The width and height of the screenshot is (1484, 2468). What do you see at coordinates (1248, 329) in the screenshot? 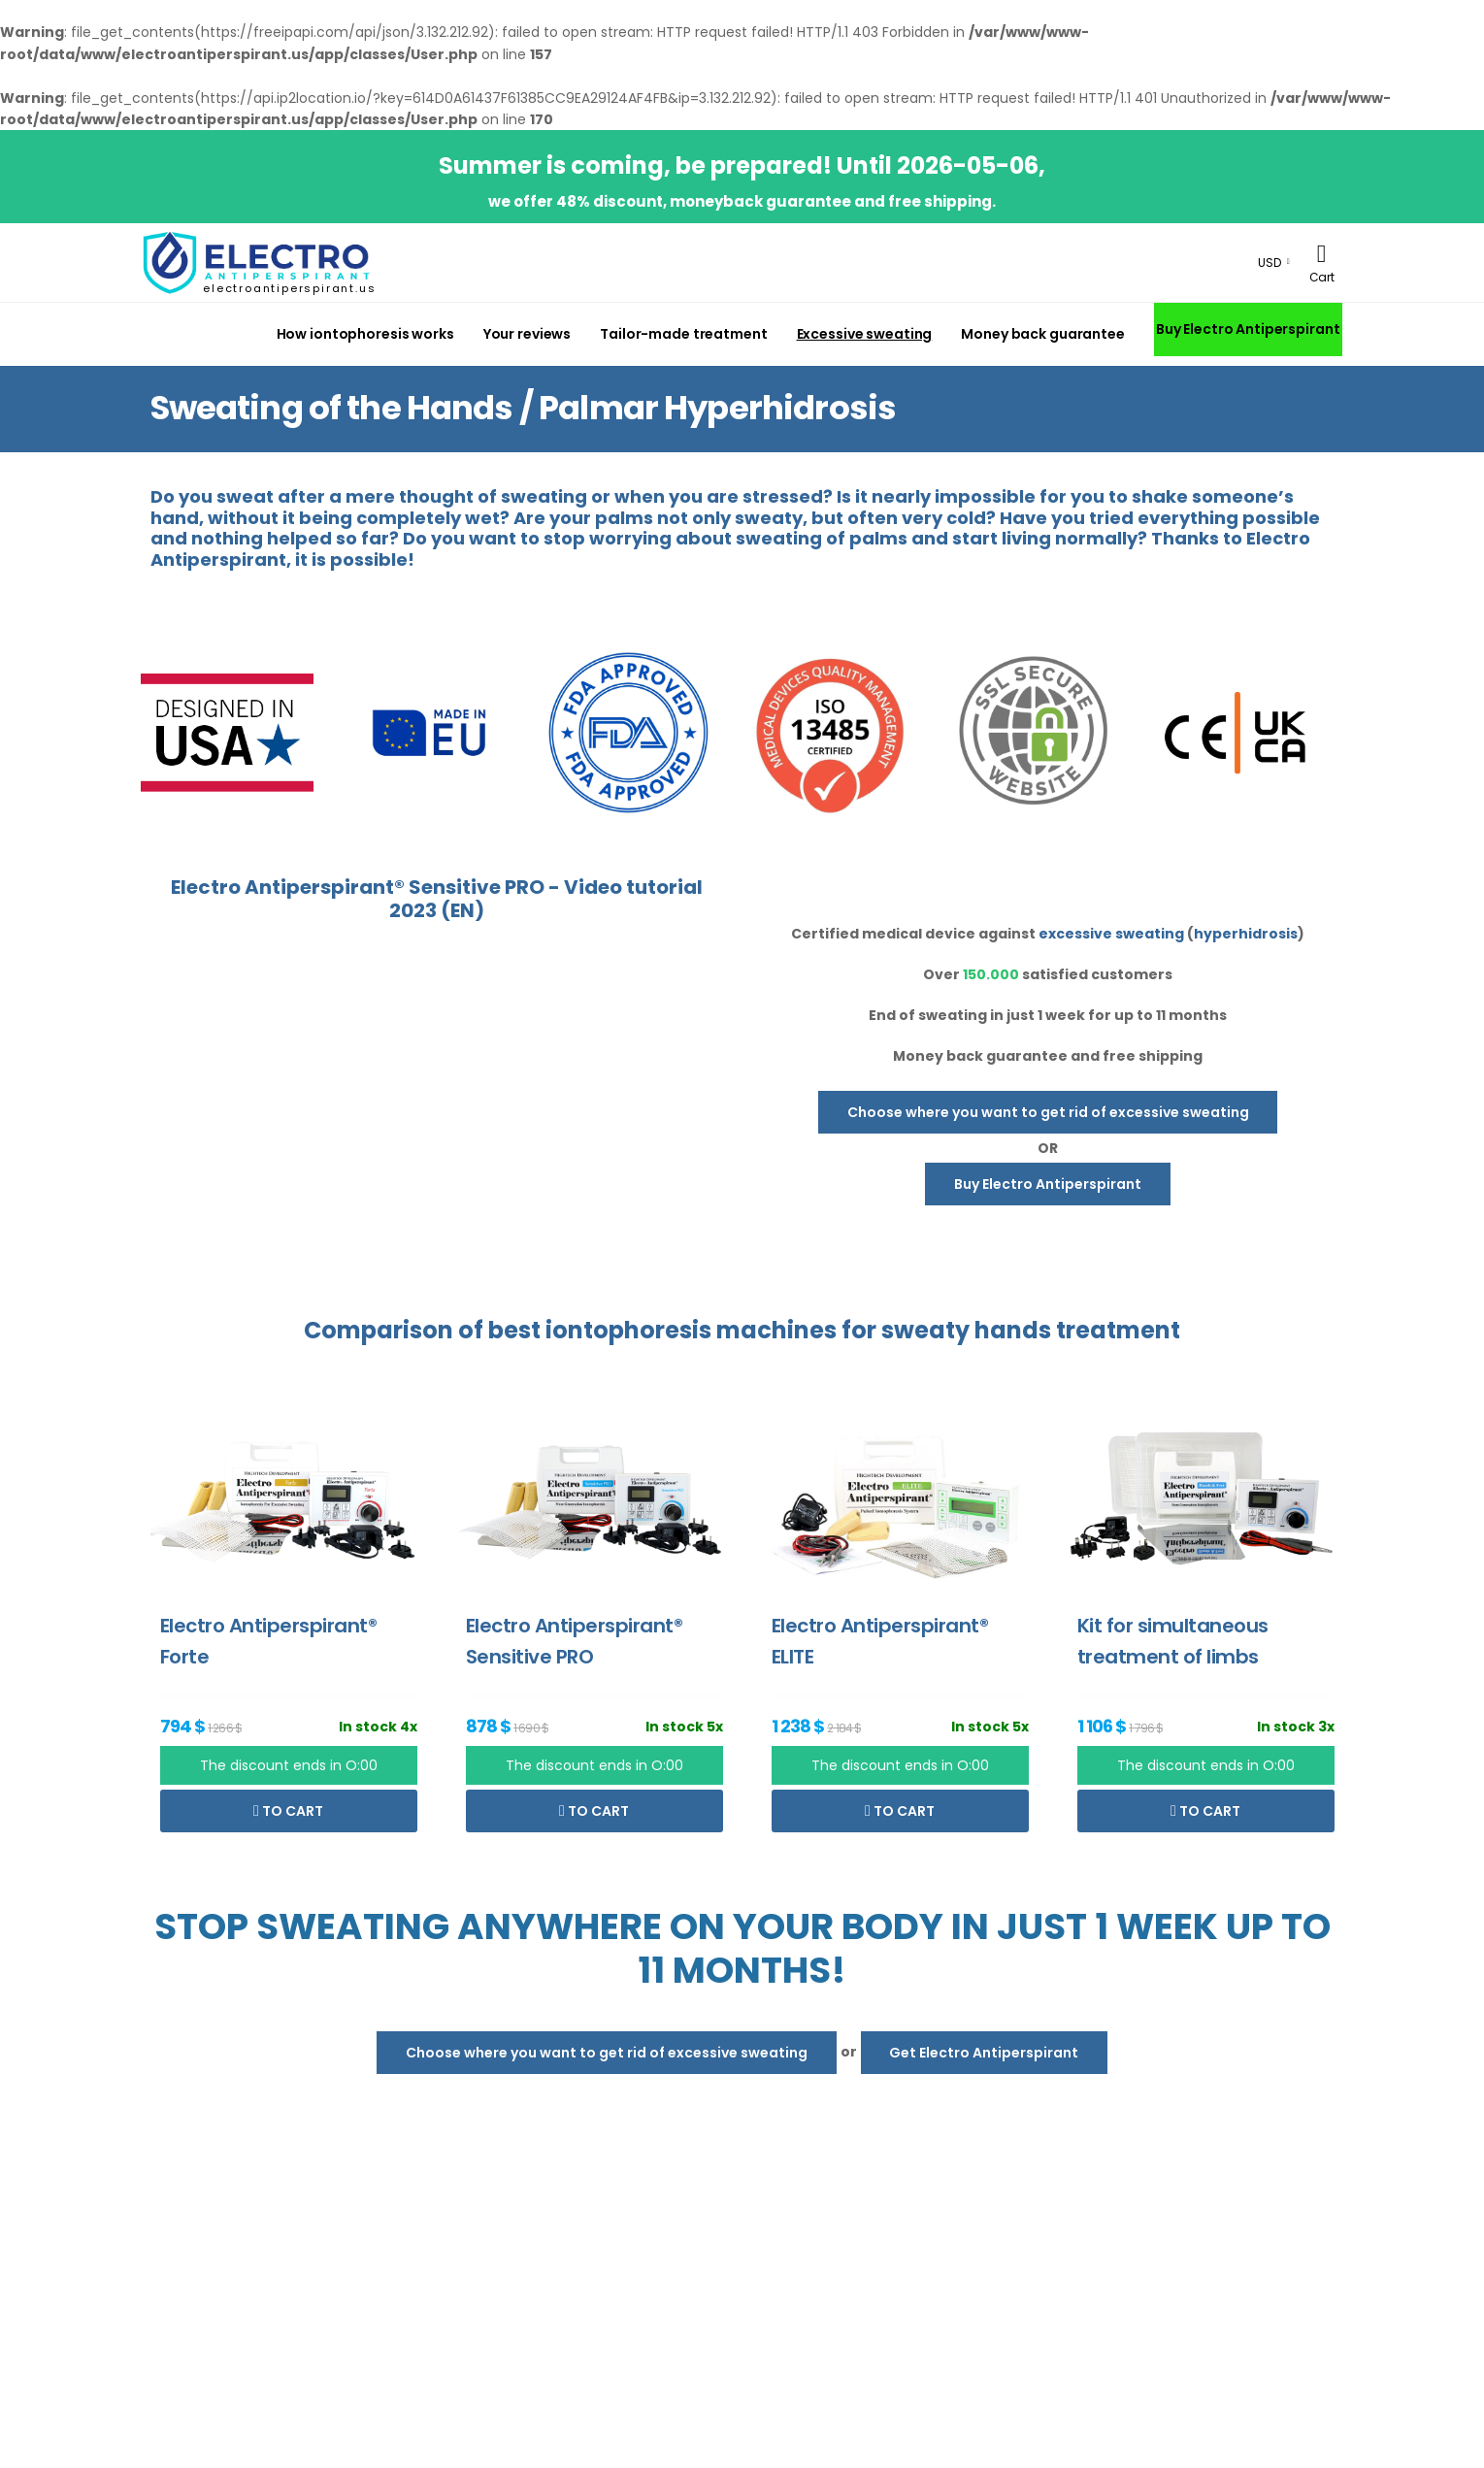
I see `Buy Electro Antiperspirant` at bounding box center [1248, 329].